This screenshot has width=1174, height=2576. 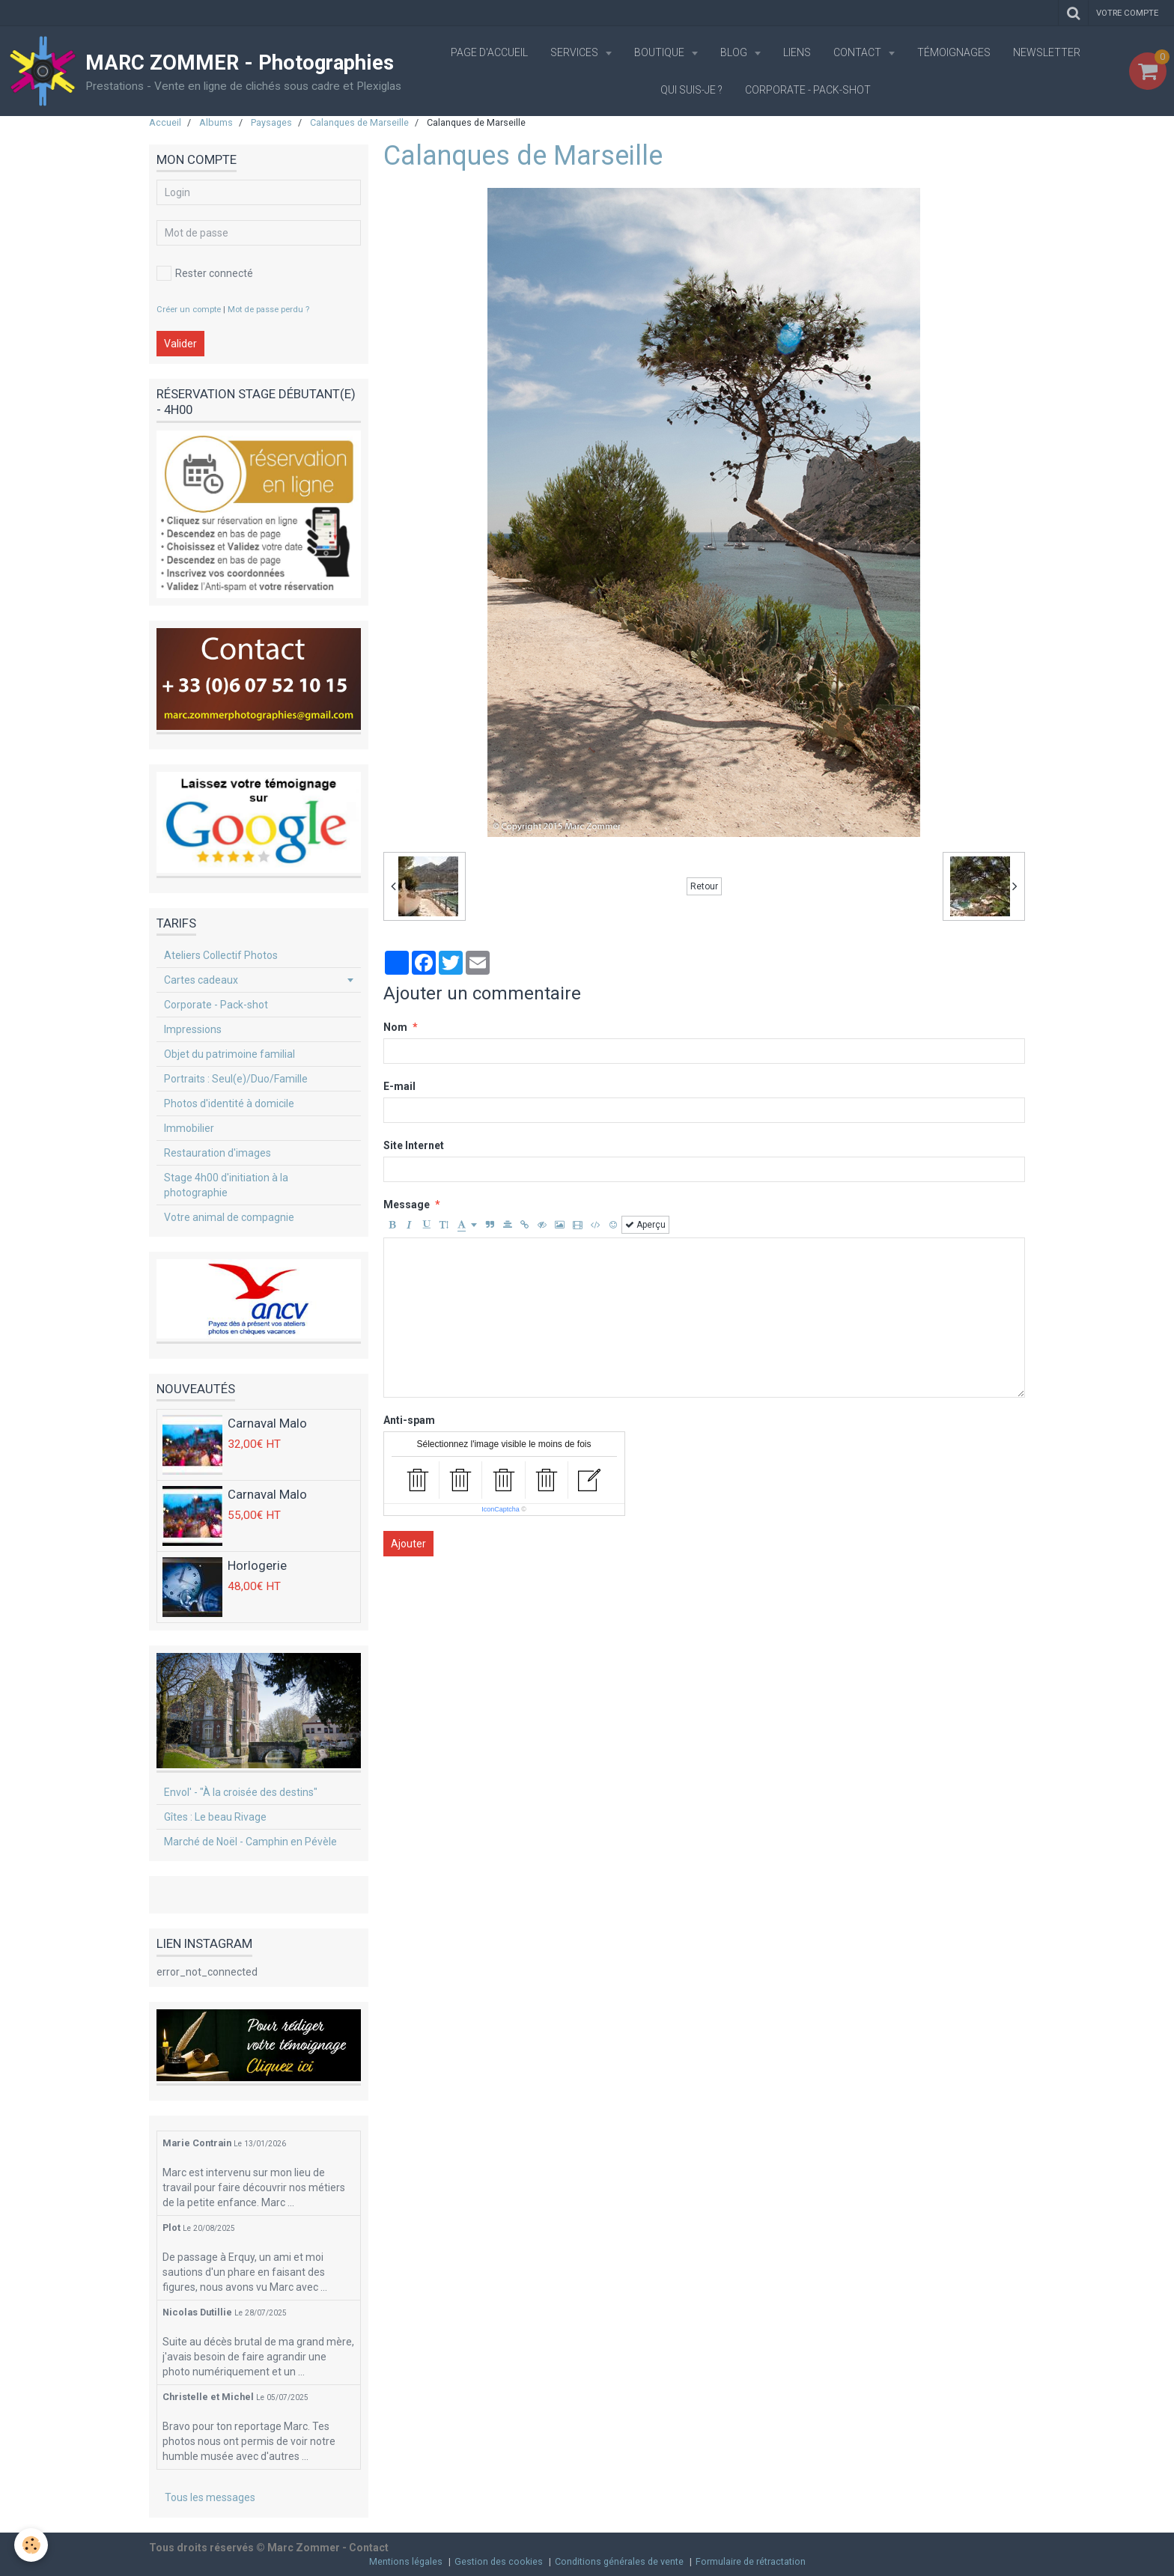 What do you see at coordinates (359, 122) in the screenshot?
I see `Calanques de Marseille` at bounding box center [359, 122].